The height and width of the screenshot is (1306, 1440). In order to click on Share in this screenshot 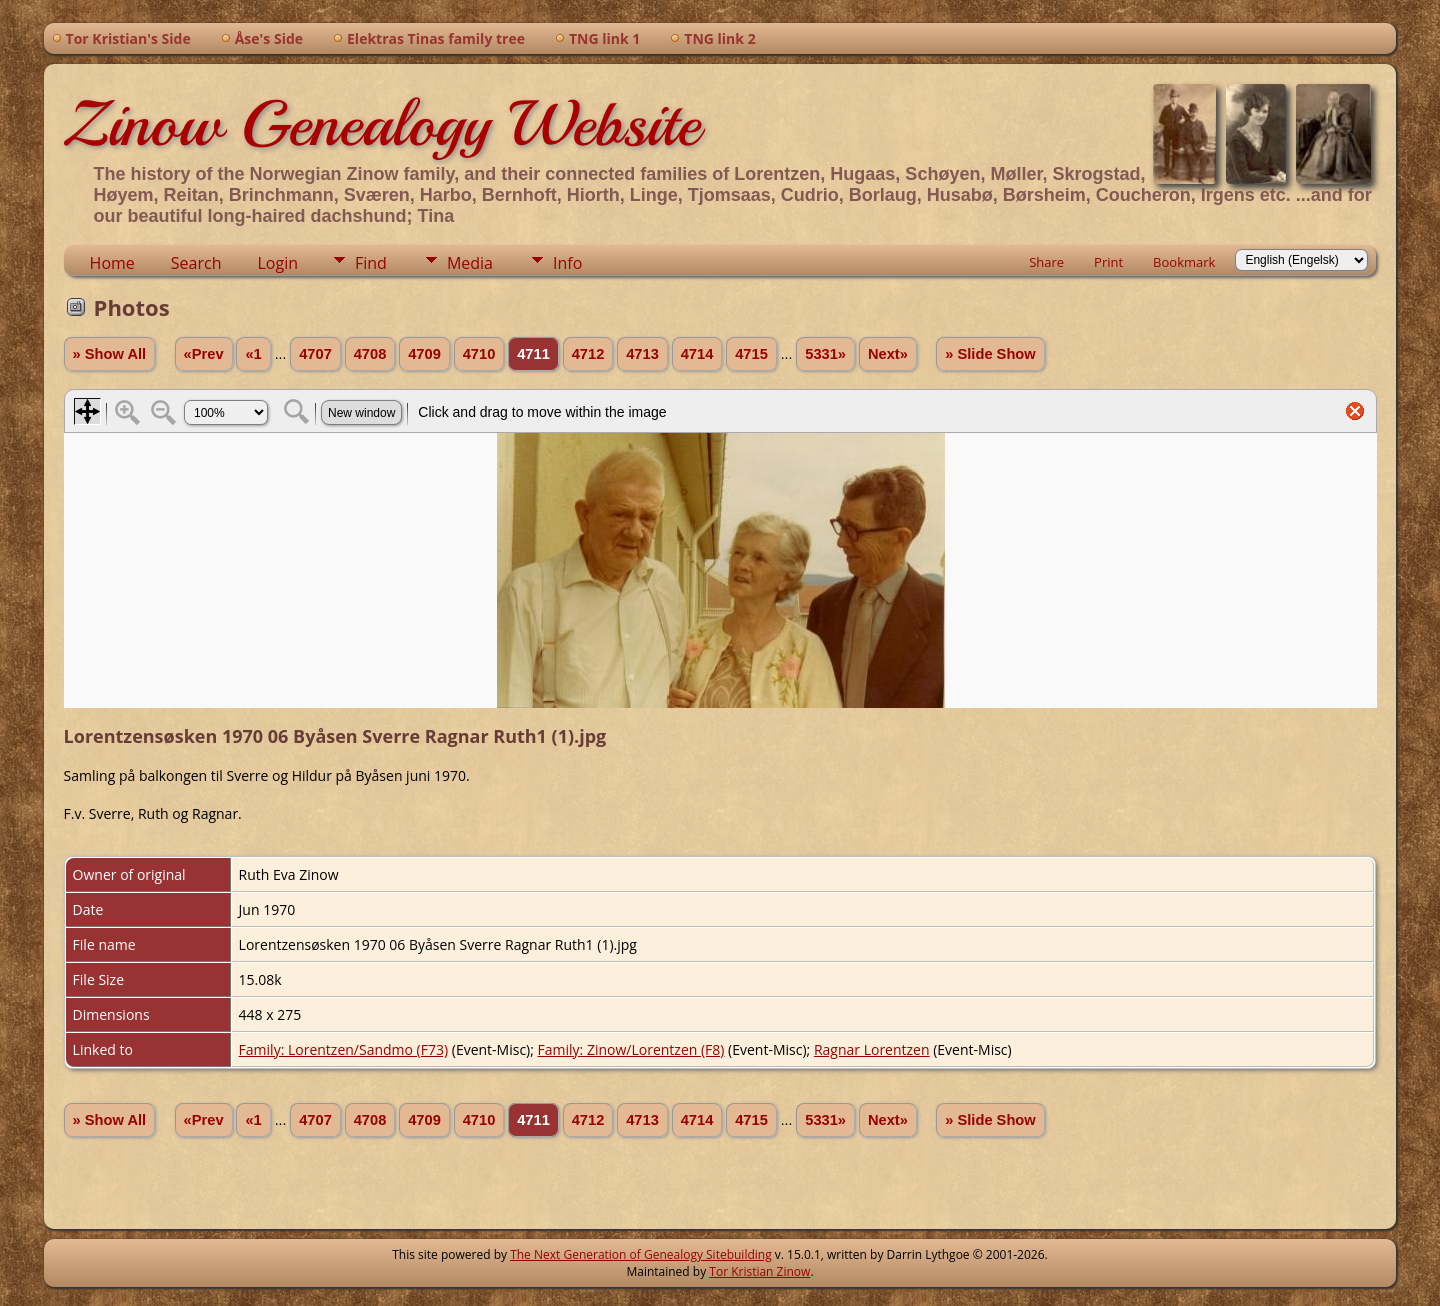, I will do `click(1046, 262)`.